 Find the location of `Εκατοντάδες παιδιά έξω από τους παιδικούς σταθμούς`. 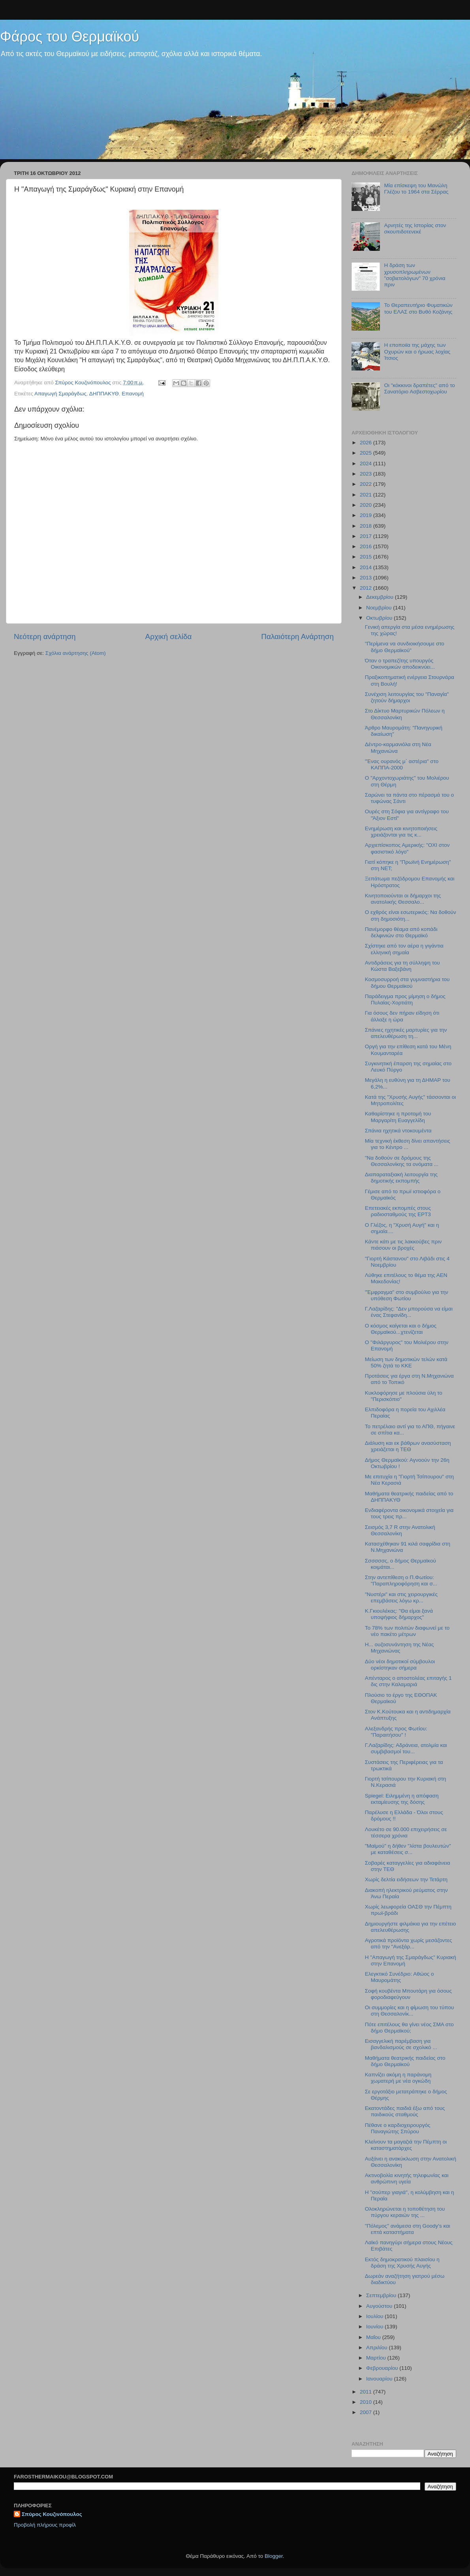

Εκατοντάδες παιδιά έξω από τους παιδικούς σταθμούς is located at coordinates (405, 2111).